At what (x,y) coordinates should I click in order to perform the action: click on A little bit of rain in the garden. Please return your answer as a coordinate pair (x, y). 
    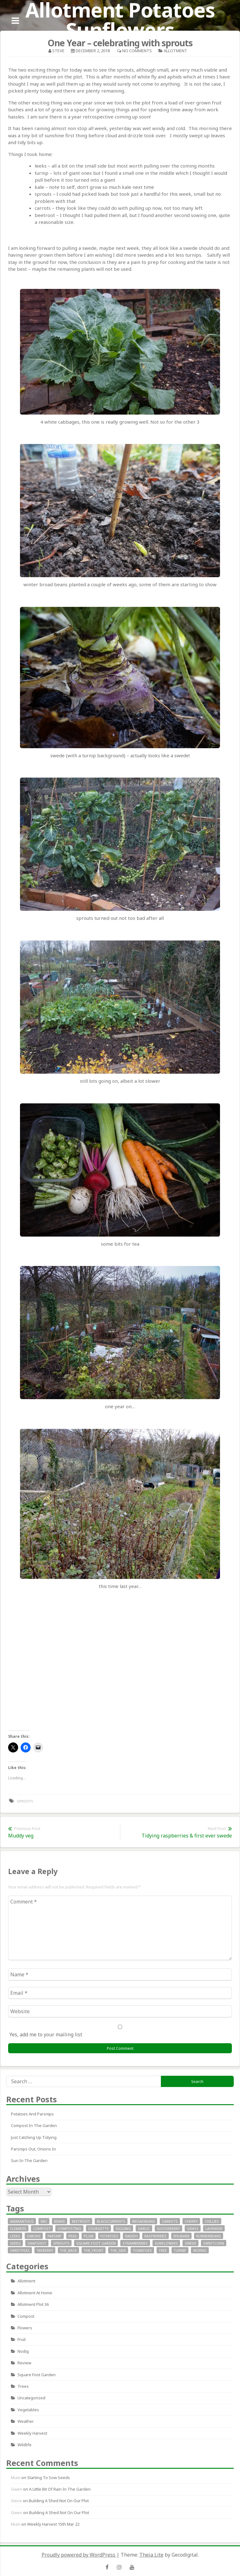
    Looking at the image, I should click on (60, 2489).